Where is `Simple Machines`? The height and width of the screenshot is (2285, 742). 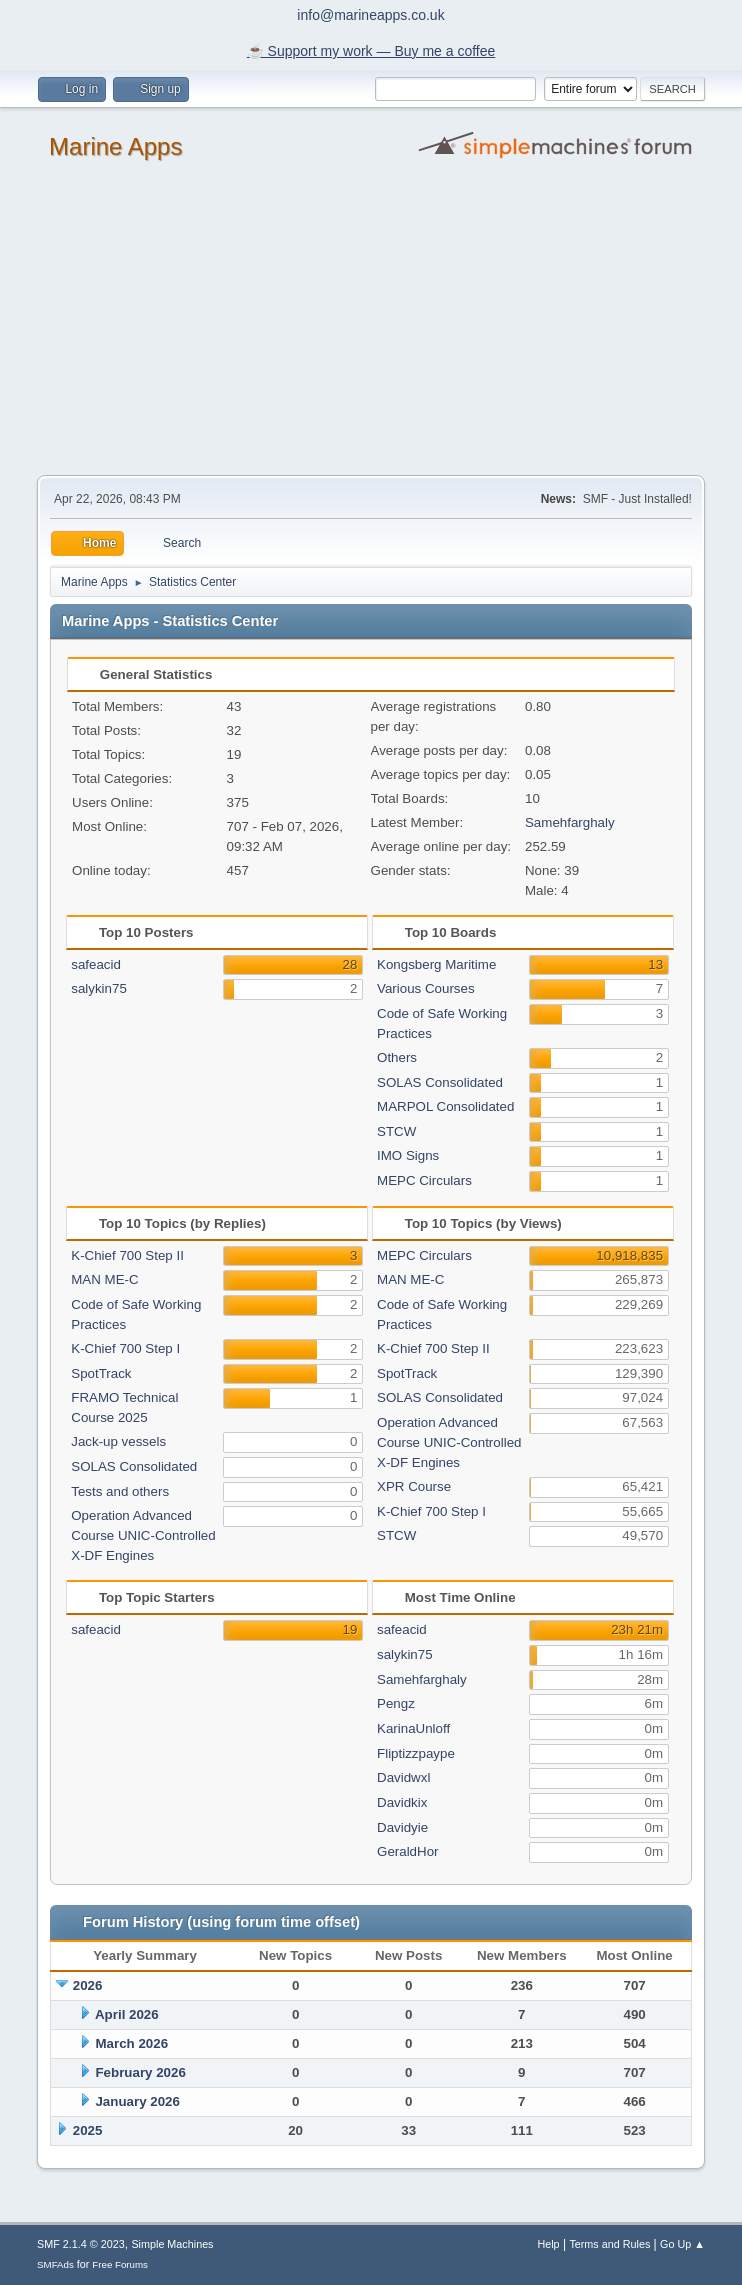
Simple Machines is located at coordinates (172, 2244).